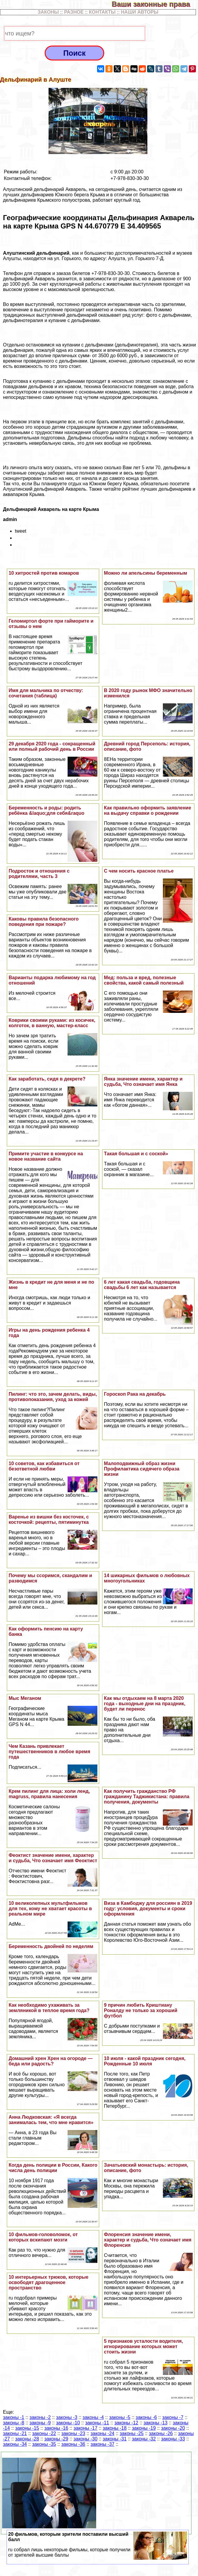 This screenshot has width=198, height=2576. I want to click on Мед: польза и вред, полезные свойства, какой самый полезный, so click(144, 980).